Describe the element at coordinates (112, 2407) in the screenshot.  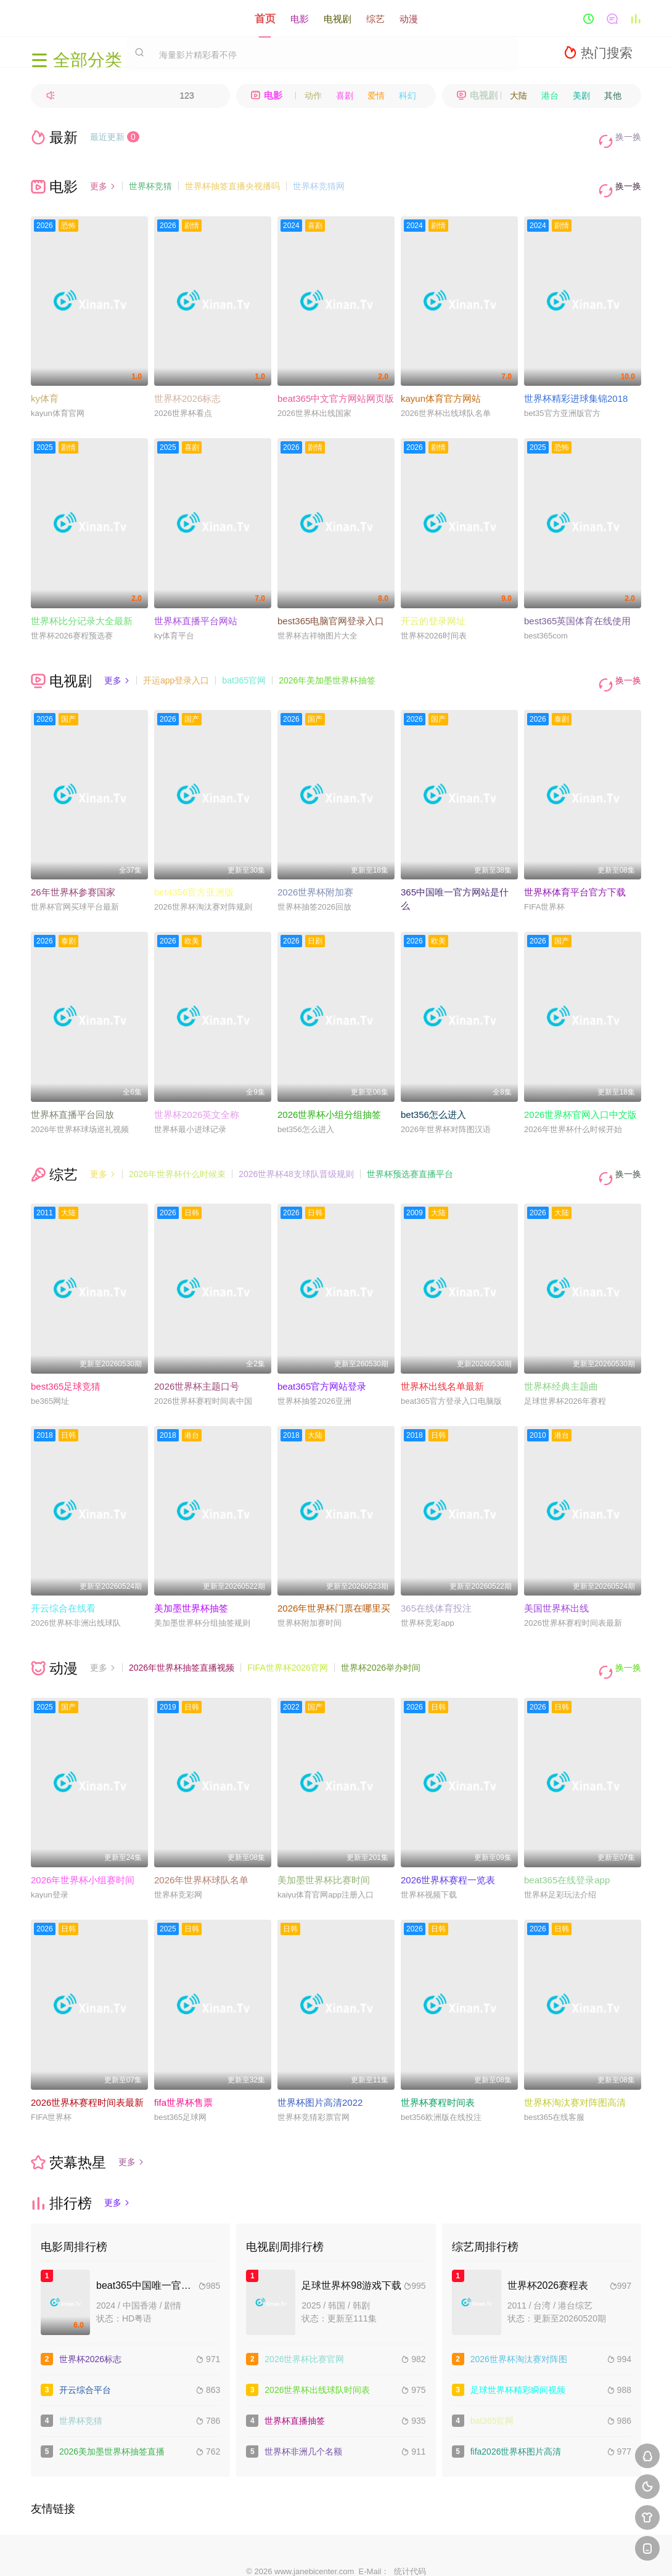
I see `2026美加墨世界杯抽签直播` at that location.